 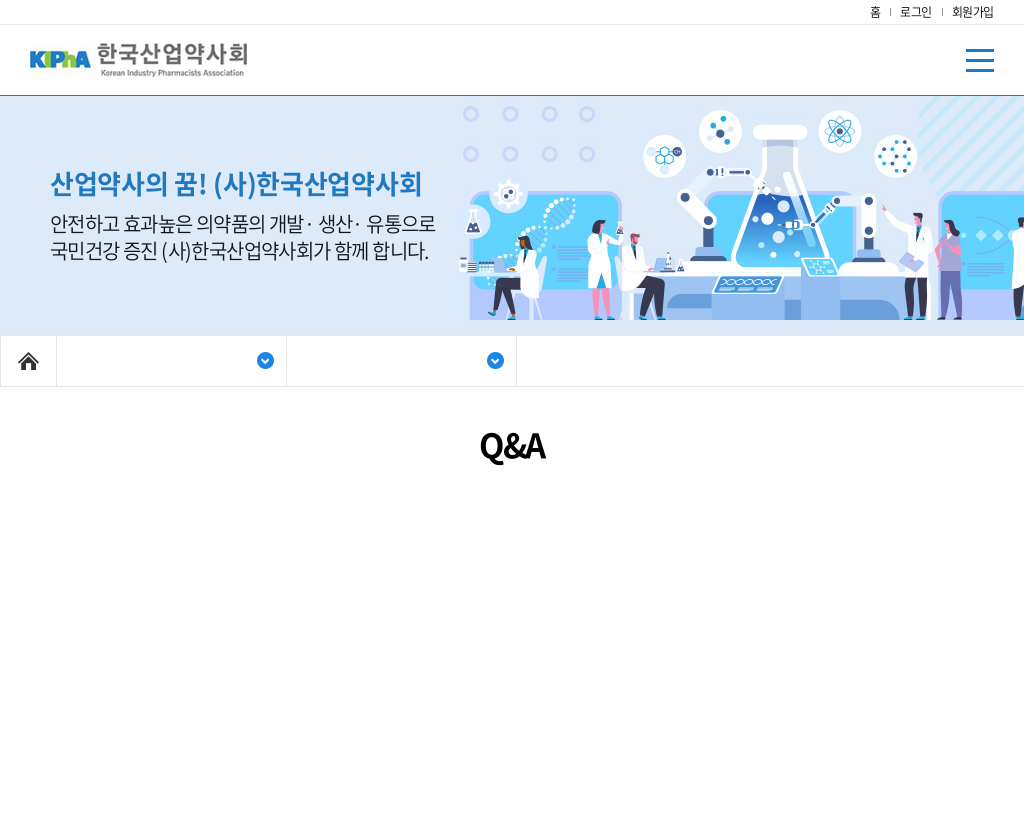 What do you see at coordinates (0, 0) in the screenshot?
I see `주메뉴 바로가기` at bounding box center [0, 0].